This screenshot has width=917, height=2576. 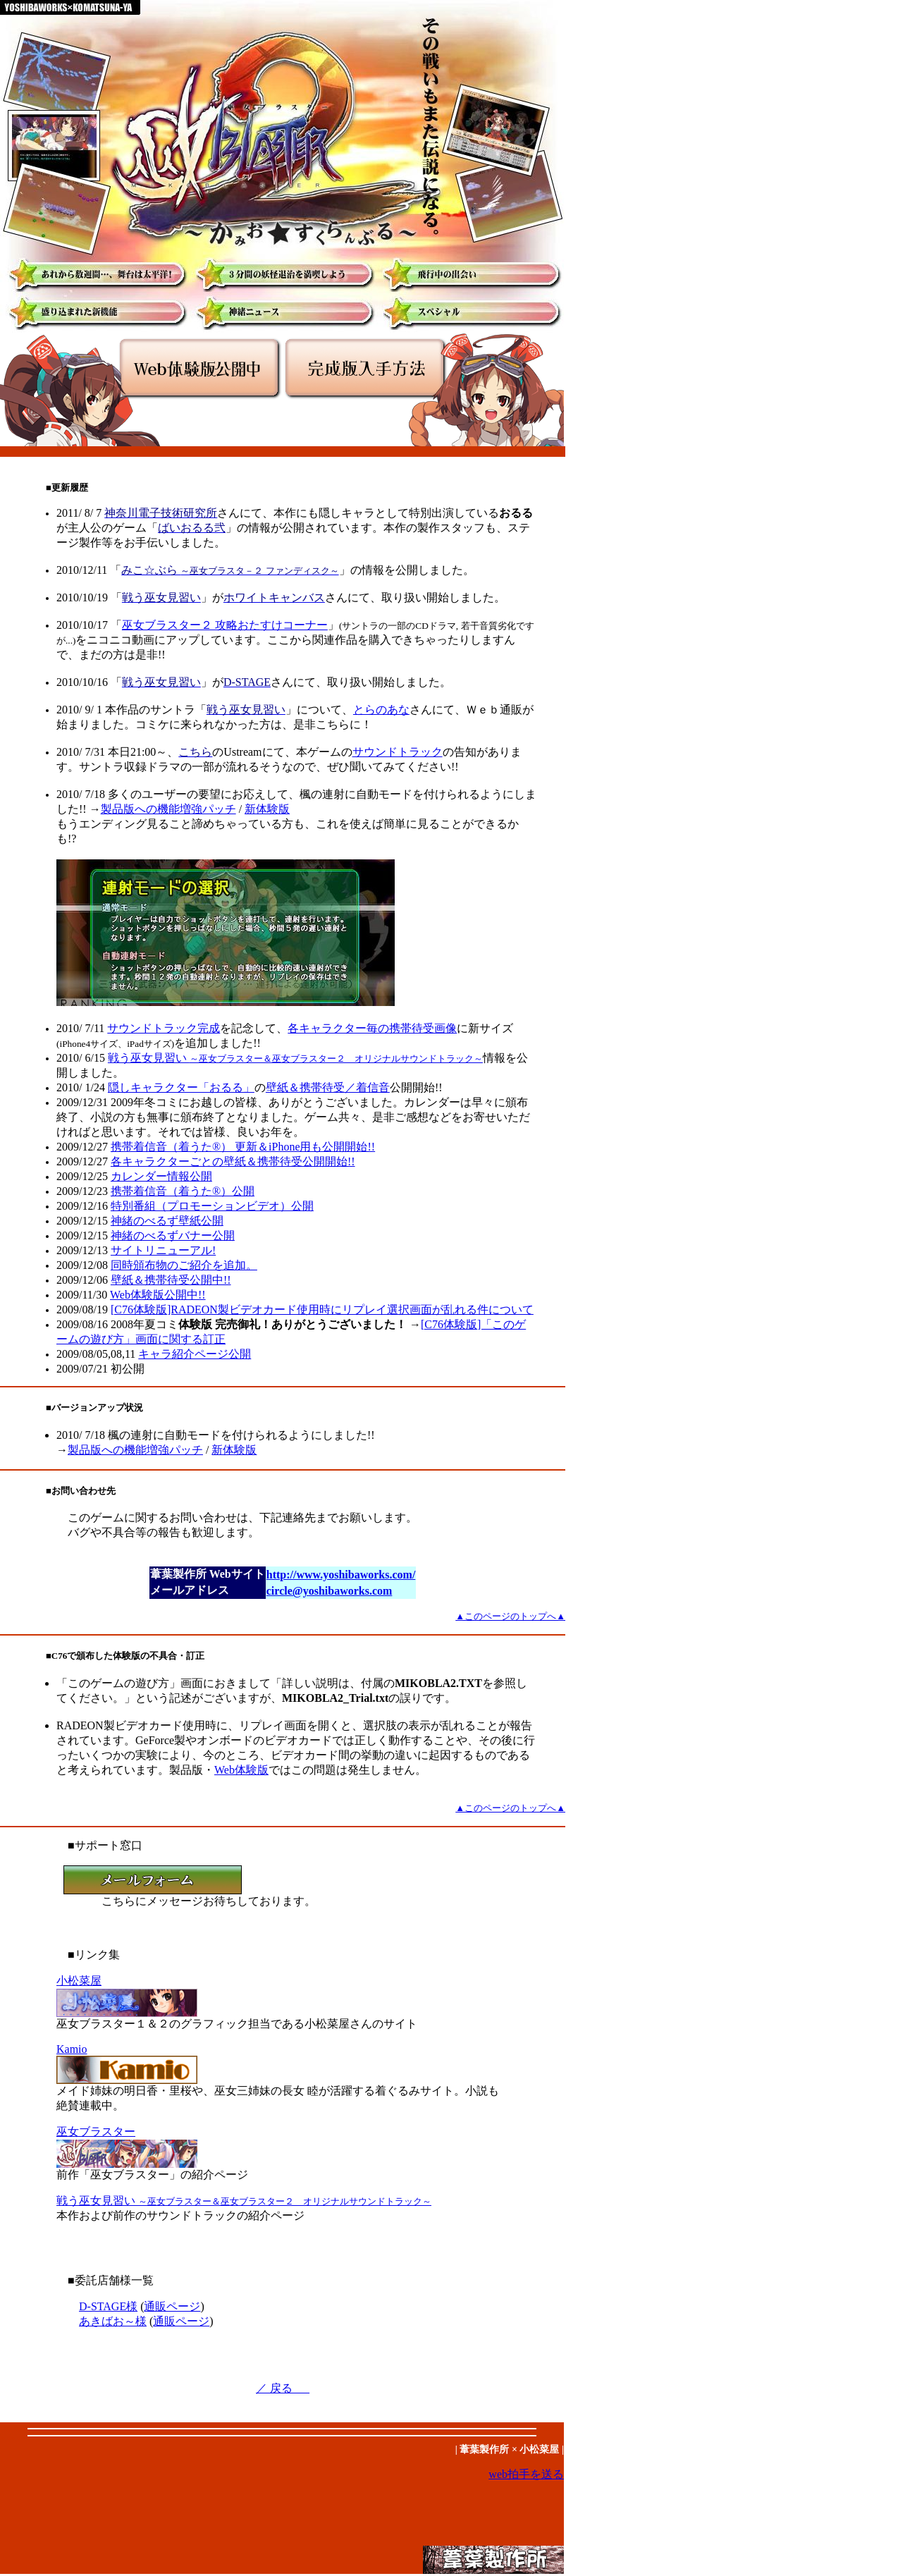 I want to click on web拍手を送る, so click(x=526, y=2474).